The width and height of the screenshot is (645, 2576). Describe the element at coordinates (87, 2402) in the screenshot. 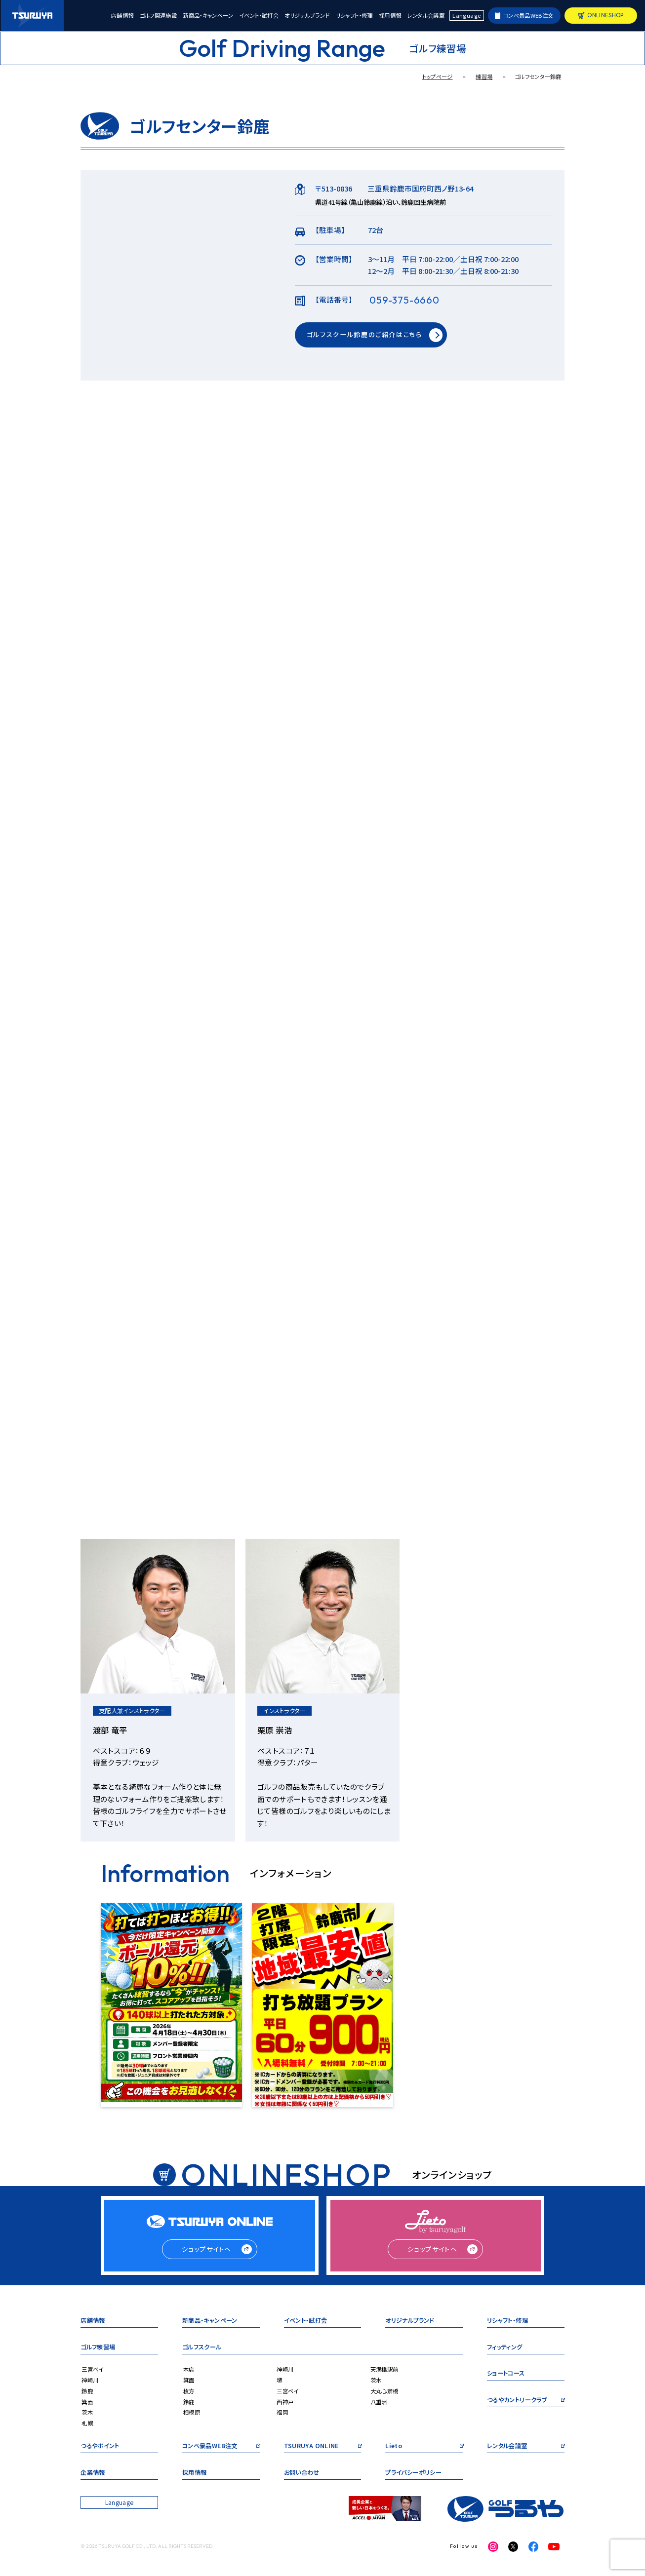

I see `箕面` at that location.